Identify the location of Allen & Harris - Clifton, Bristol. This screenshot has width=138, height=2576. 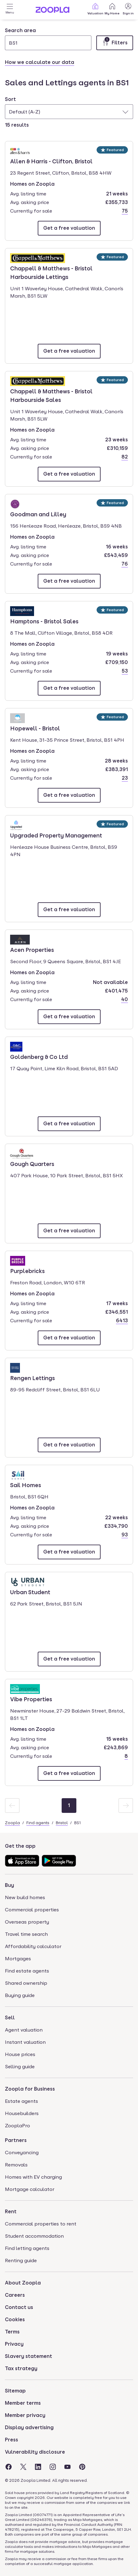
(51, 161).